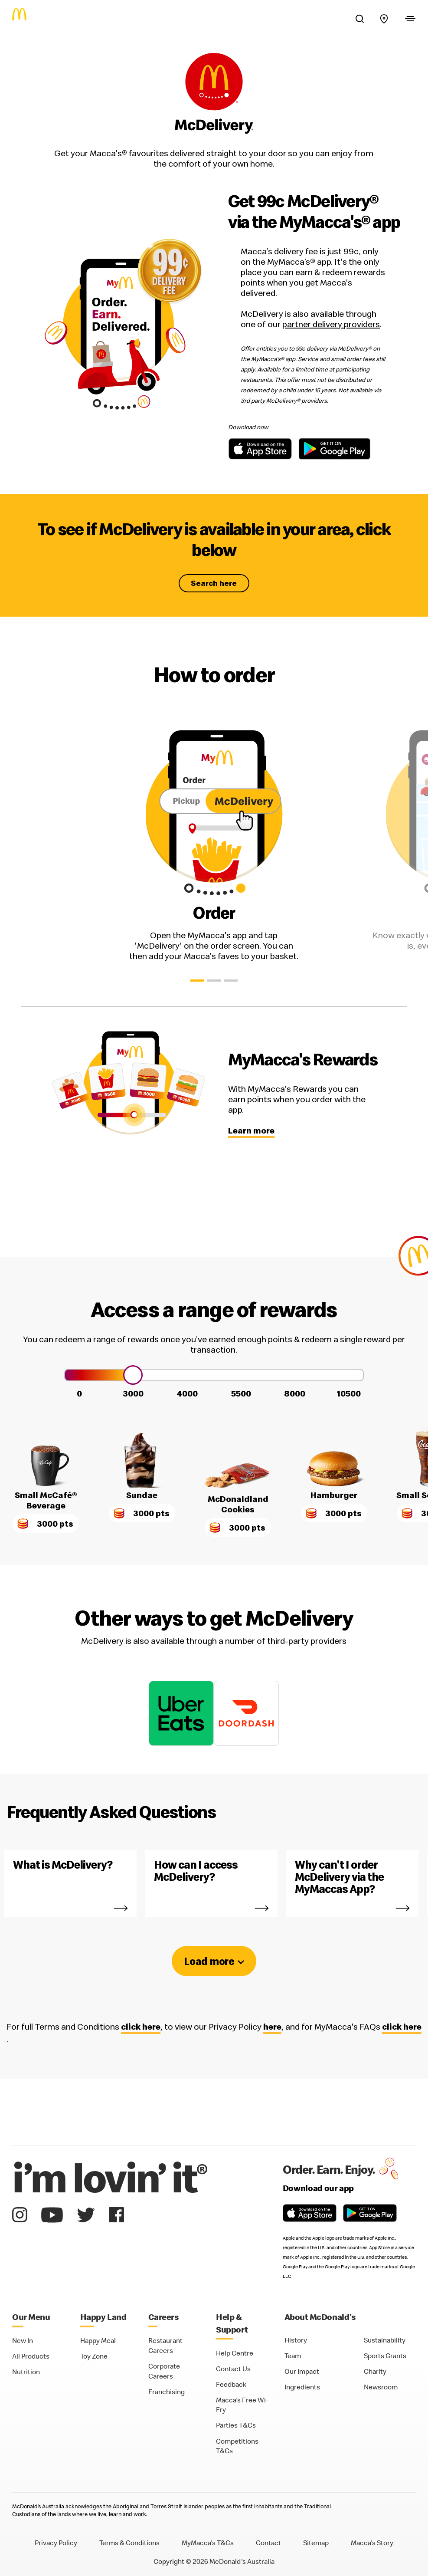 Image resolution: width=428 pixels, height=2576 pixels. I want to click on Careers, so click(163, 2316).